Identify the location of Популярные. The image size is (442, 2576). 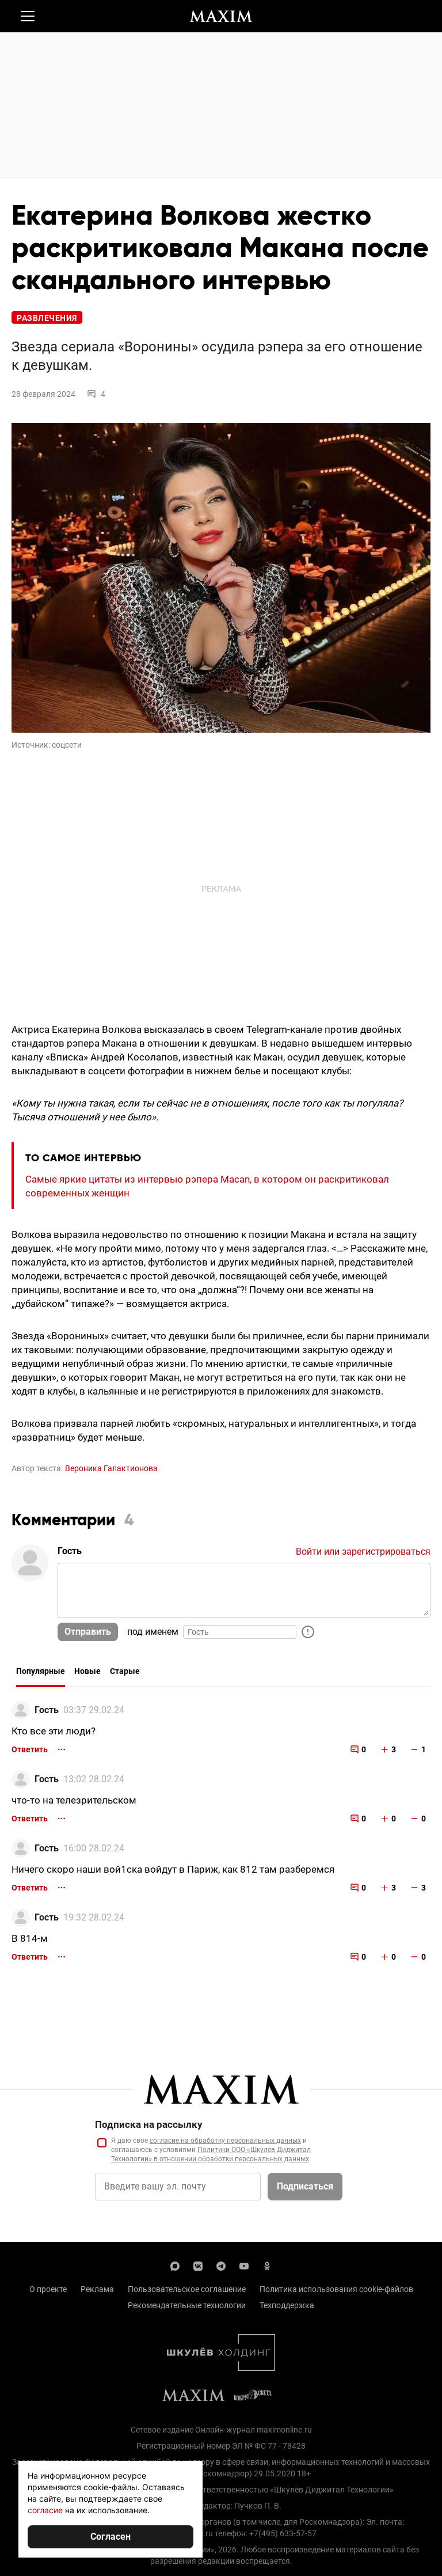
(40, 1671).